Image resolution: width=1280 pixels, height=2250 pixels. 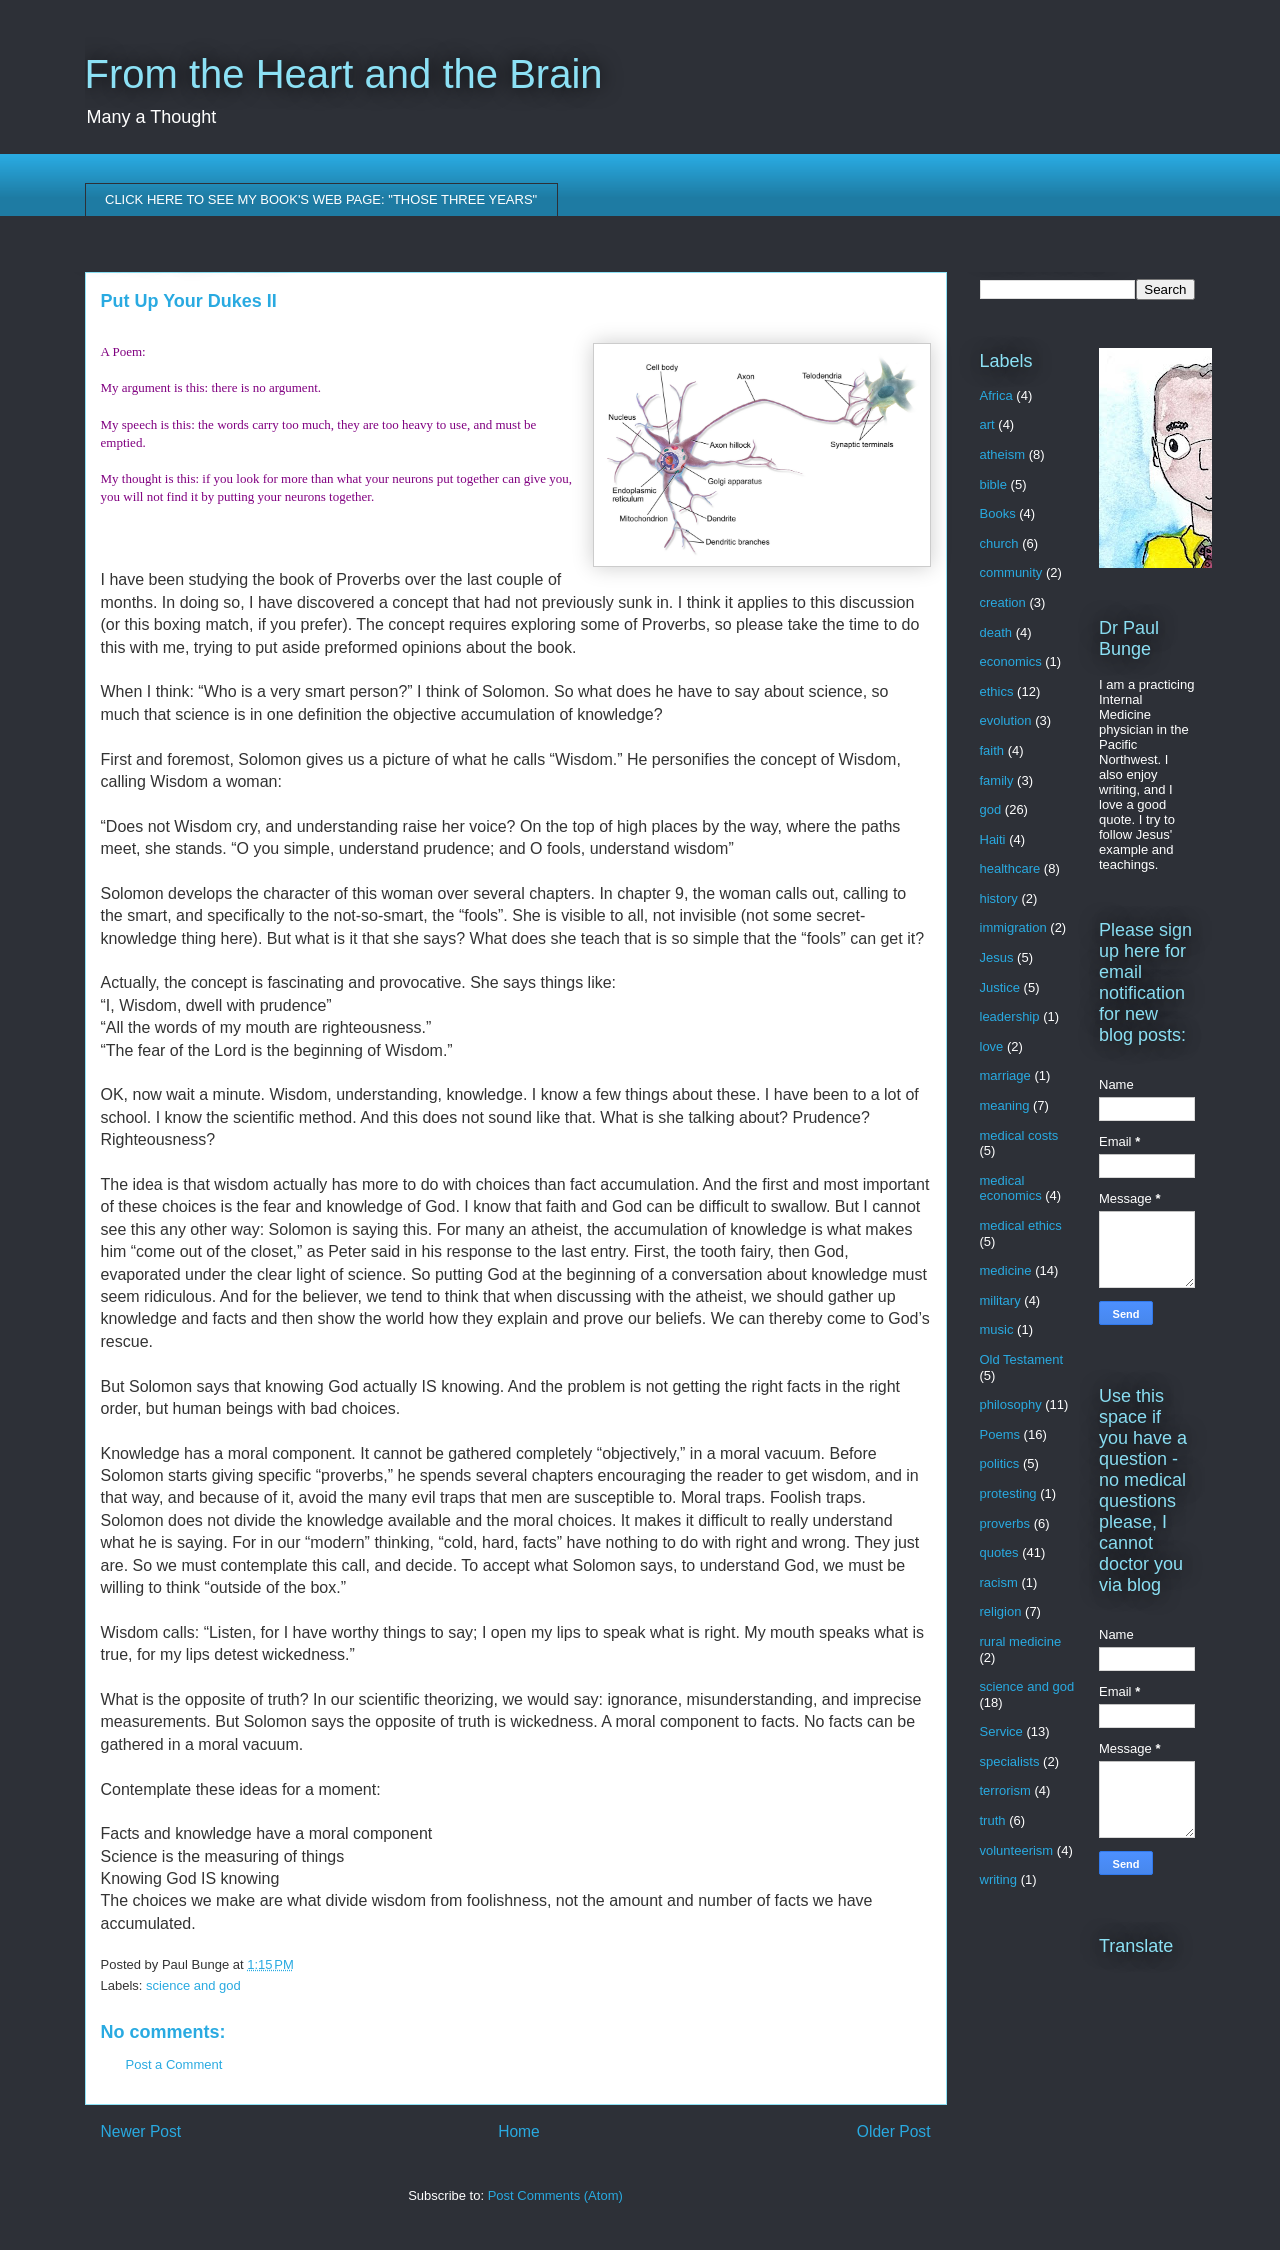 What do you see at coordinates (999, 543) in the screenshot?
I see `church` at bounding box center [999, 543].